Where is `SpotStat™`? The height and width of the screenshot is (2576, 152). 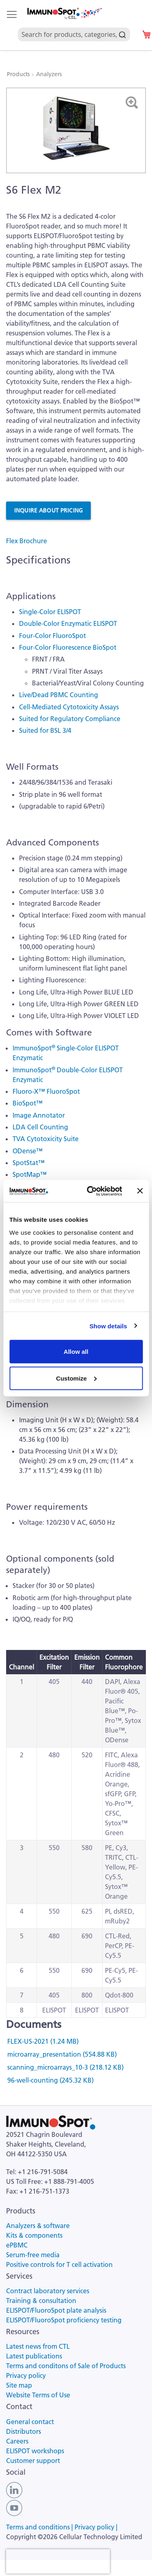 SpotStat™ is located at coordinates (29, 1163).